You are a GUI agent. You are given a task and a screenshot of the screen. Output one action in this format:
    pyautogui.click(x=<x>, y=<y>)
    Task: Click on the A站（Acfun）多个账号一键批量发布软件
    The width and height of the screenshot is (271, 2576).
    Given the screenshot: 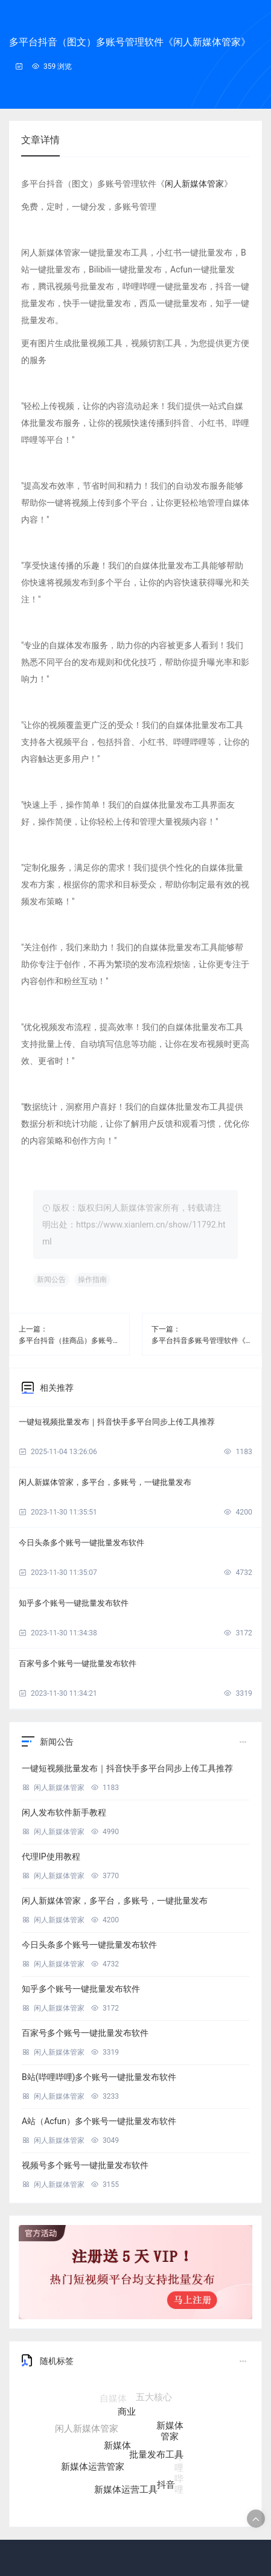 What is the action you would take?
    pyautogui.click(x=99, y=2121)
    